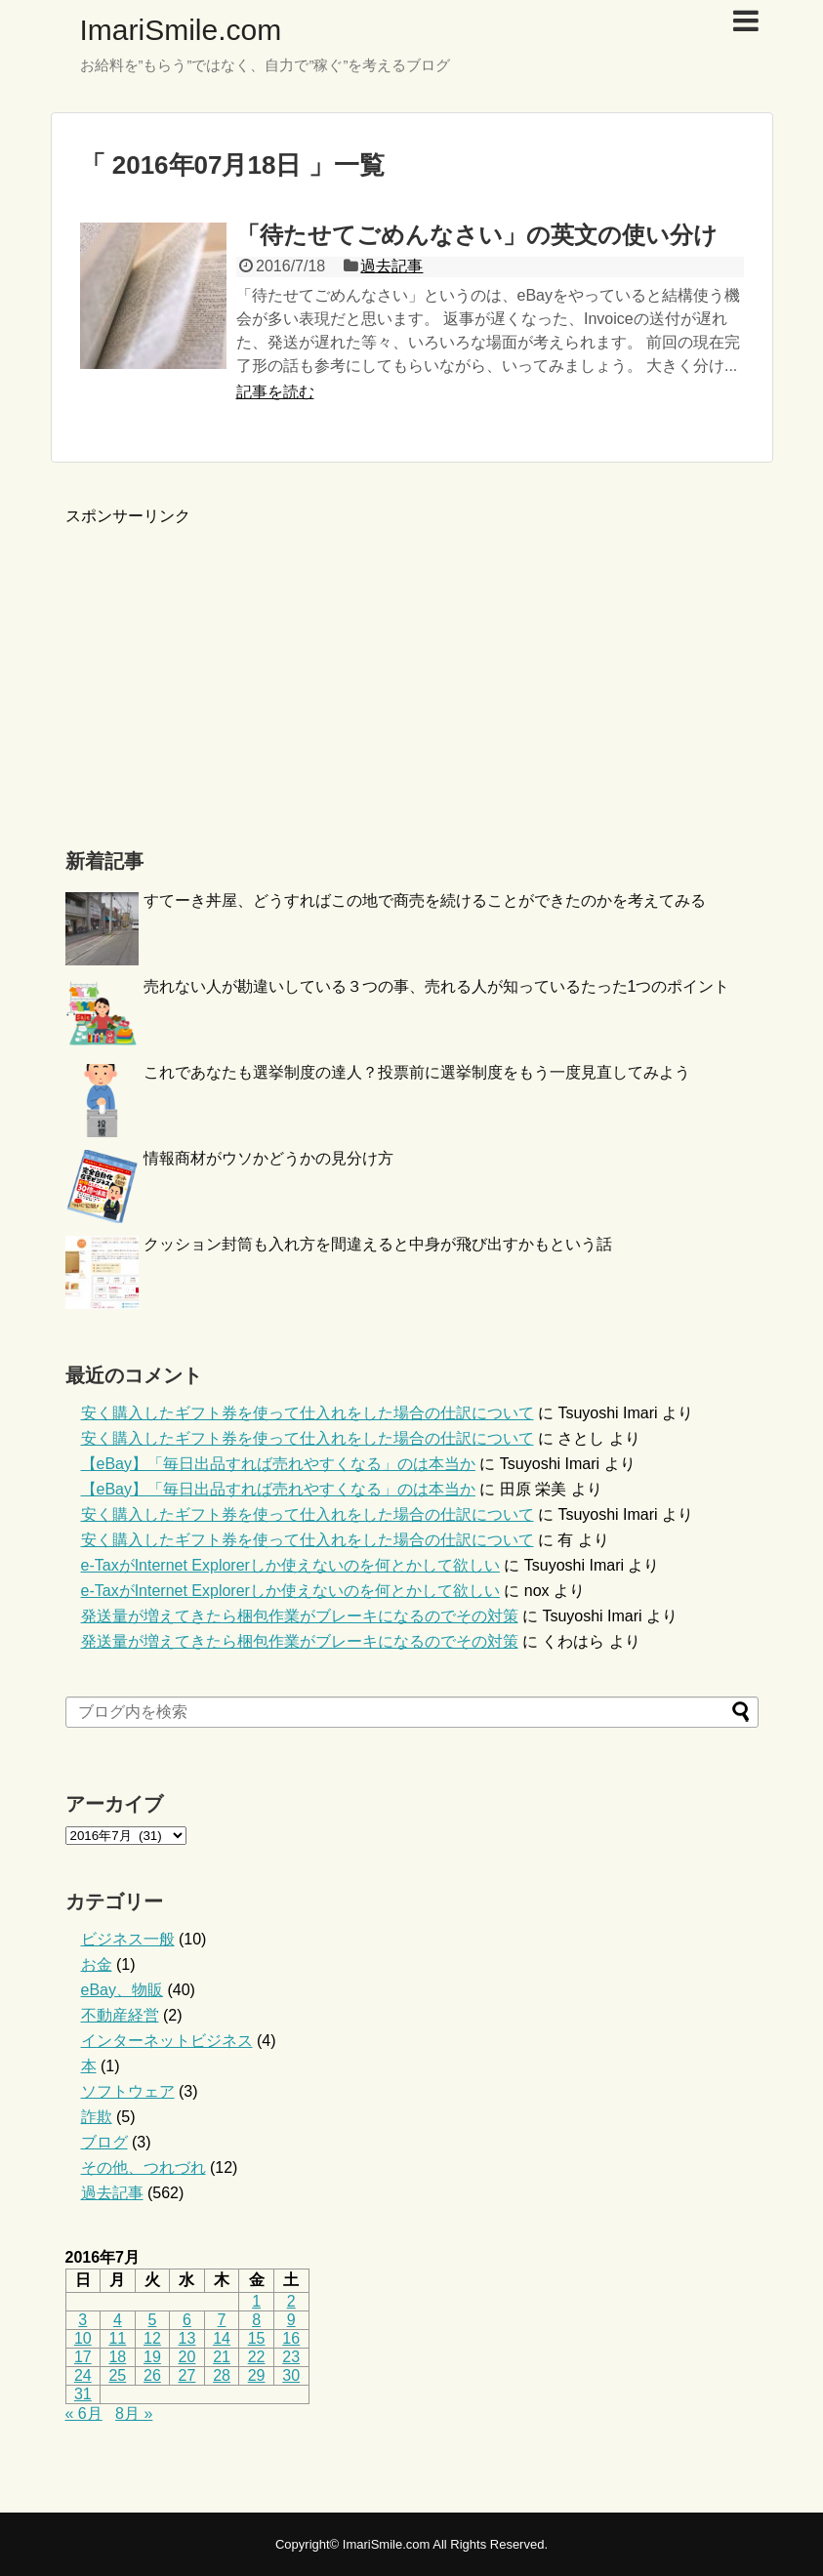 This screenshot has width=823, height=2576. Describe the element at coordinates (391, 266) in the screenshot. I see `過去記事` at that location.